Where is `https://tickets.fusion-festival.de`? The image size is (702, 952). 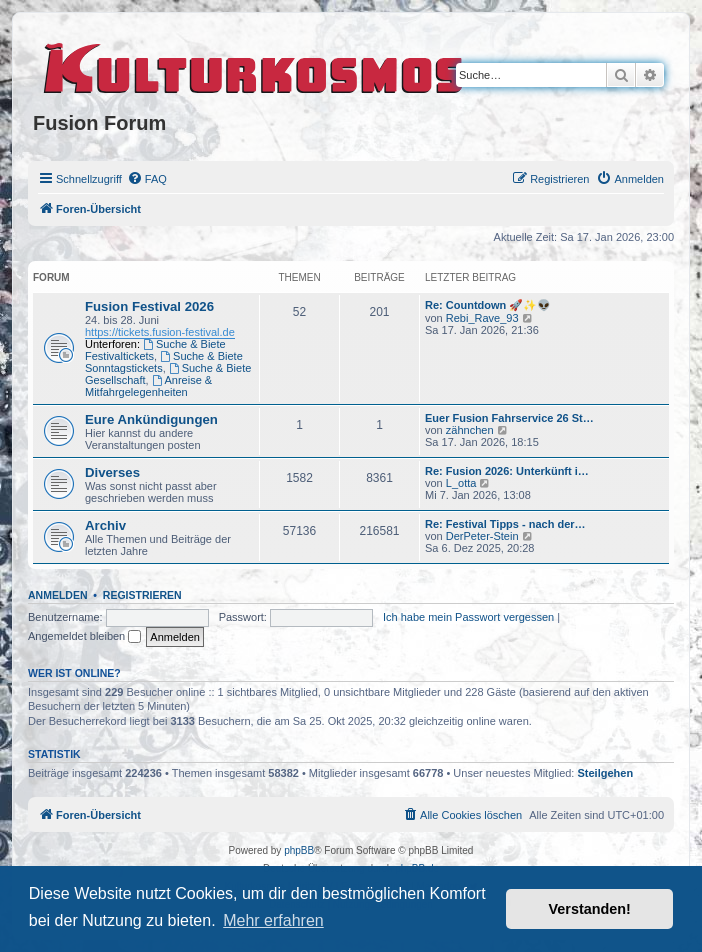 https://tickets.fusion-festival.de is located at coordinates (160, 332).